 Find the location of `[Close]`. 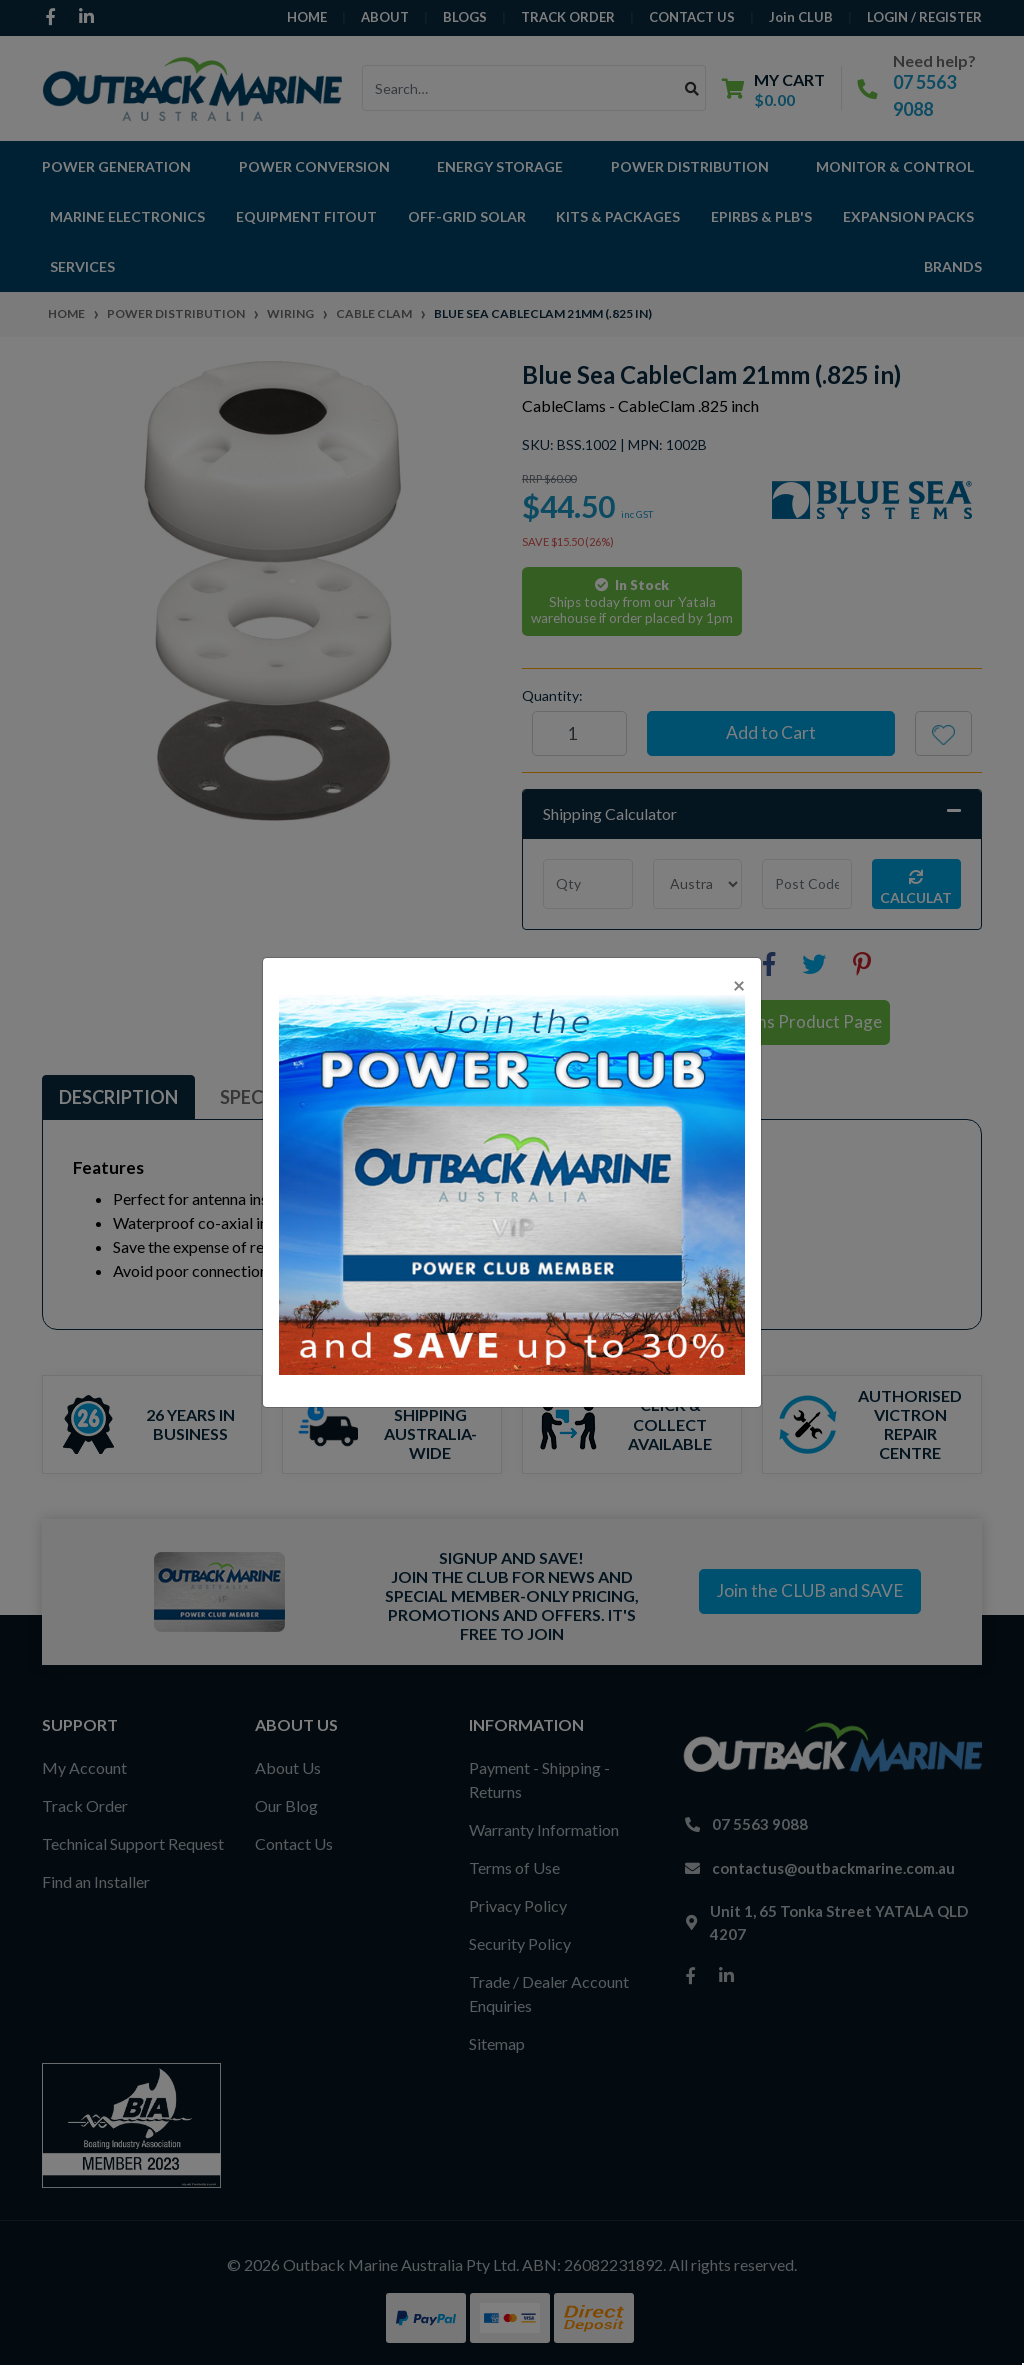

[Close] is located at coordinates (739, 984).